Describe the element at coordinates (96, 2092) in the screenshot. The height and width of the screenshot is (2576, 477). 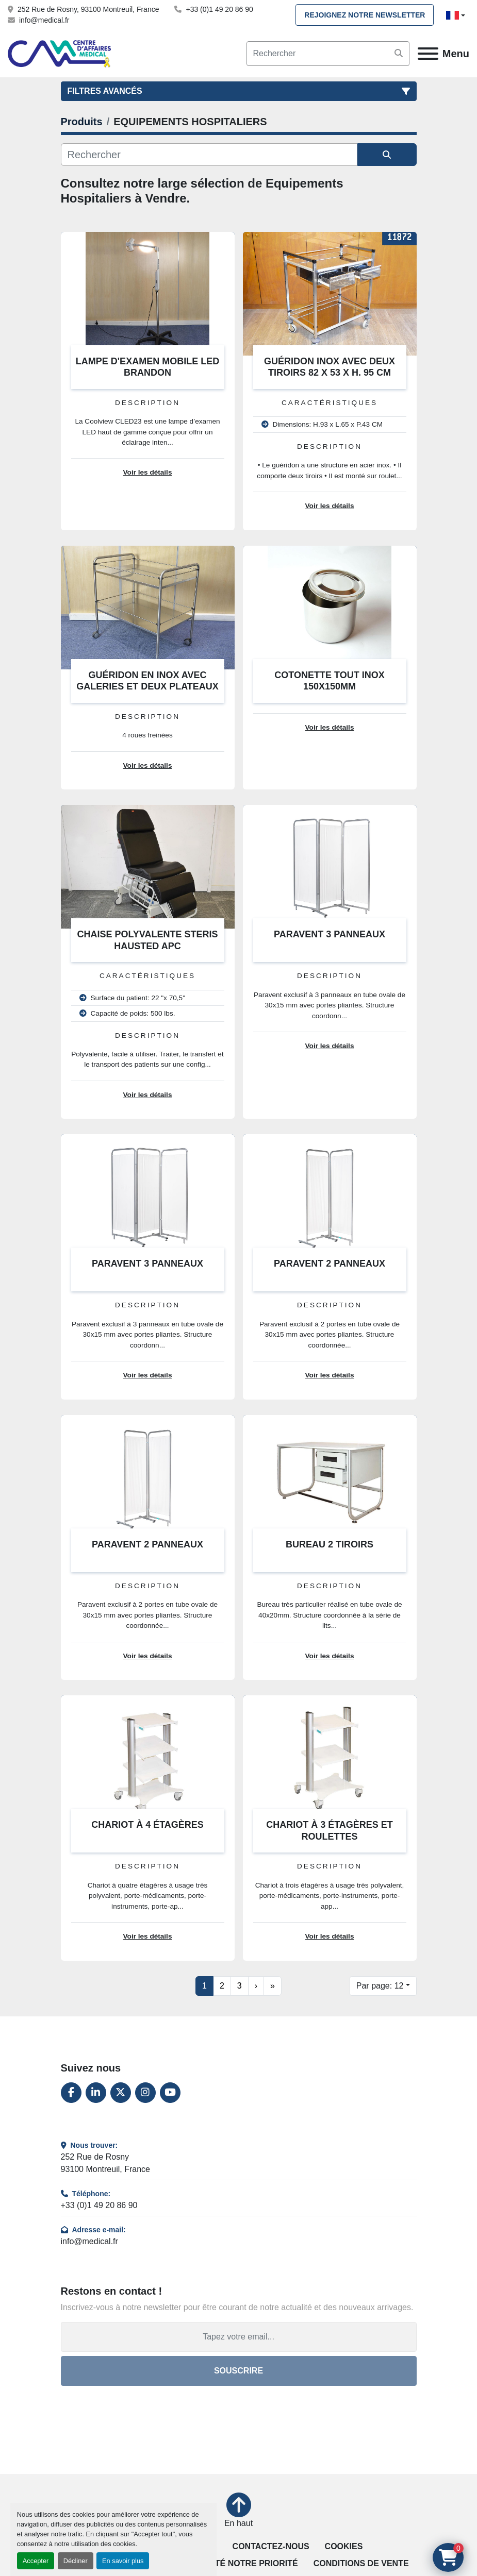
I see `[linkedin]` at that location.